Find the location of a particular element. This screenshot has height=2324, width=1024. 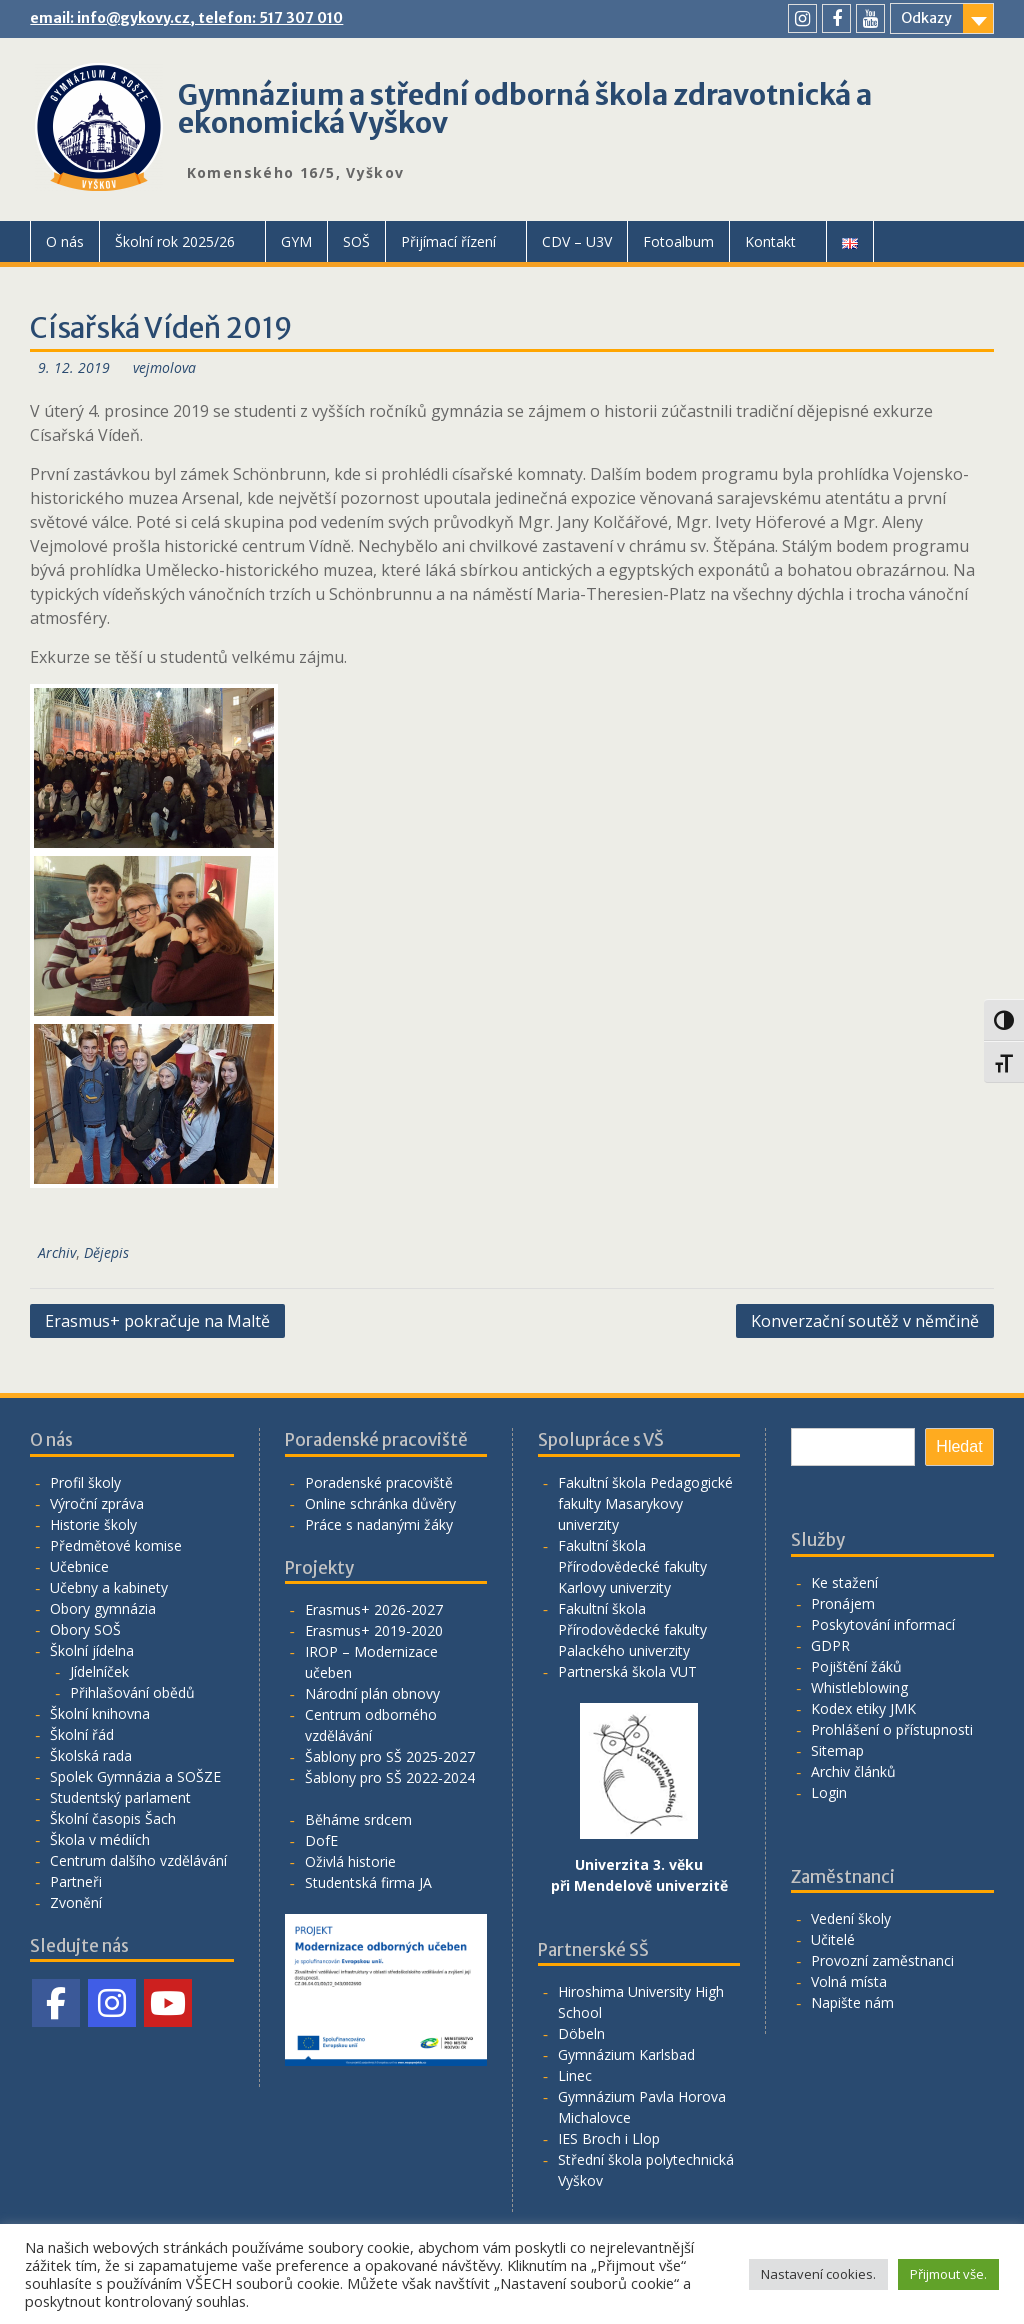

GYM is located at coordinates (296, 241).